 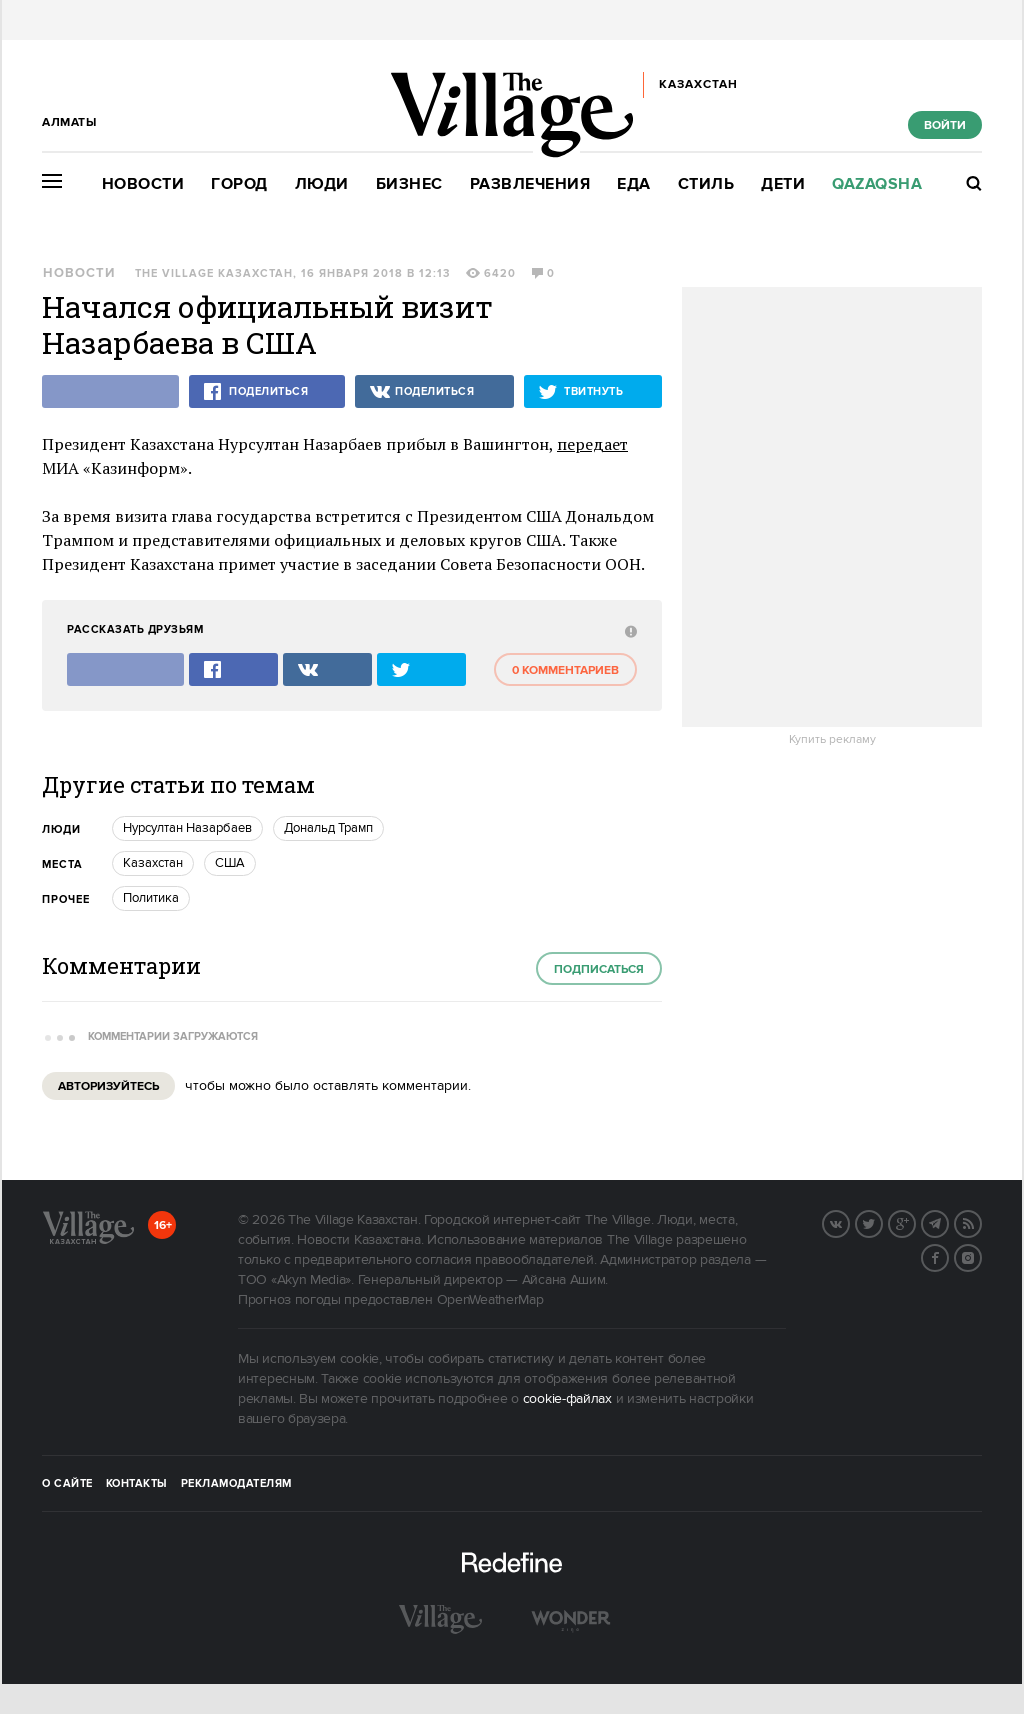 What do you see at coordinates (151, 898) in the screenshot?
I see `Политика [trackEvent:click]` at bounding box center [151, 898].